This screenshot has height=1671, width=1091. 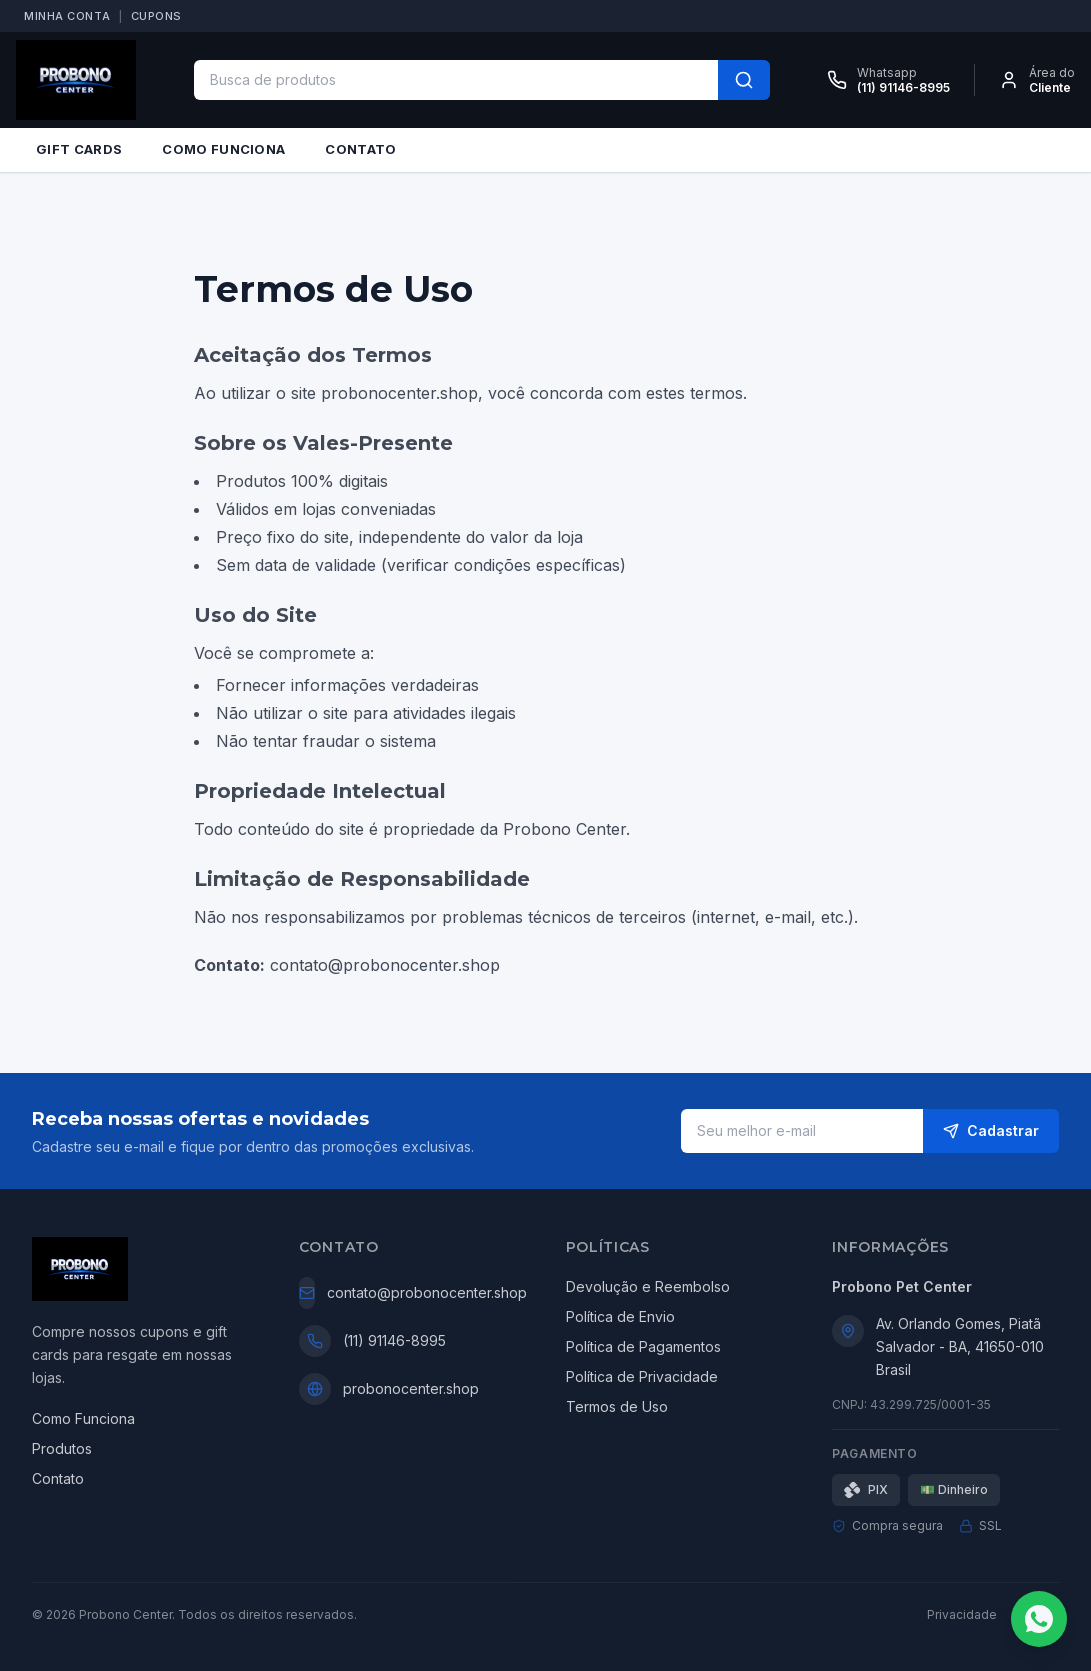 What do you see at coordinates (79, 149) in the screenshot?
I see `GIFT CARDS` at bounding box center [79, 149].